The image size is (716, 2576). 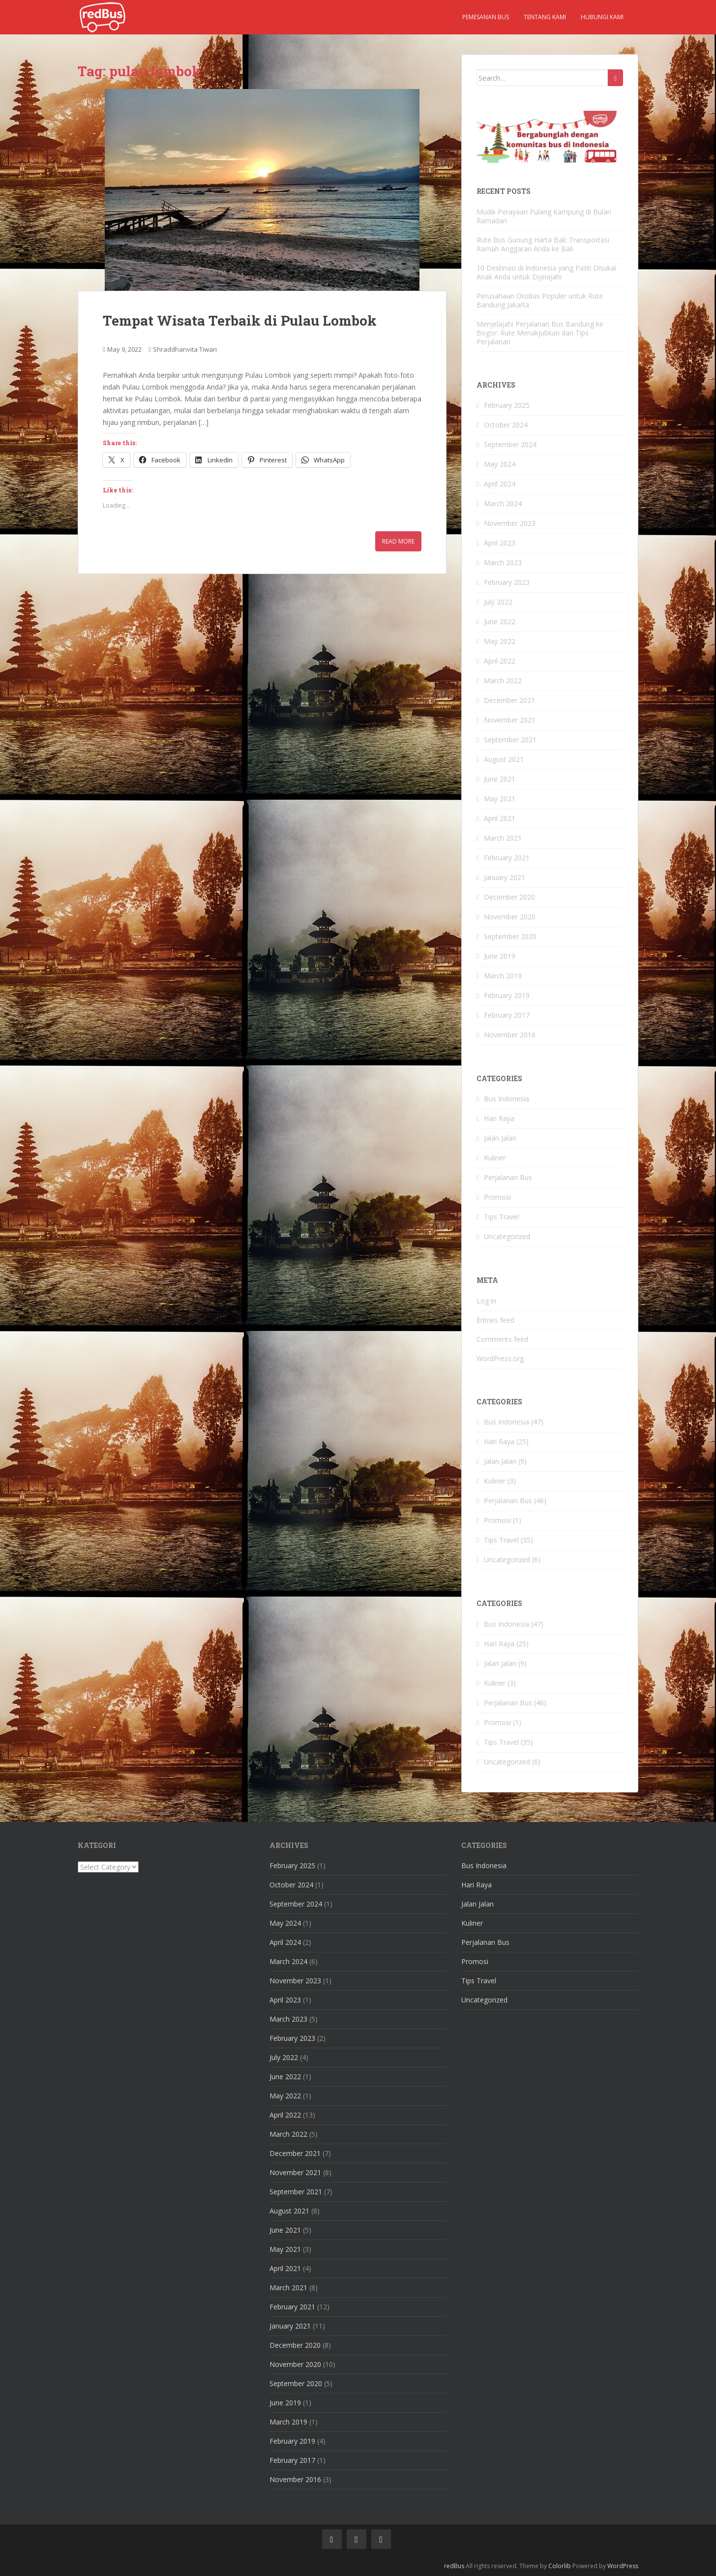 I want to click on Jalan Jalan, so click(x=500, y=1138).